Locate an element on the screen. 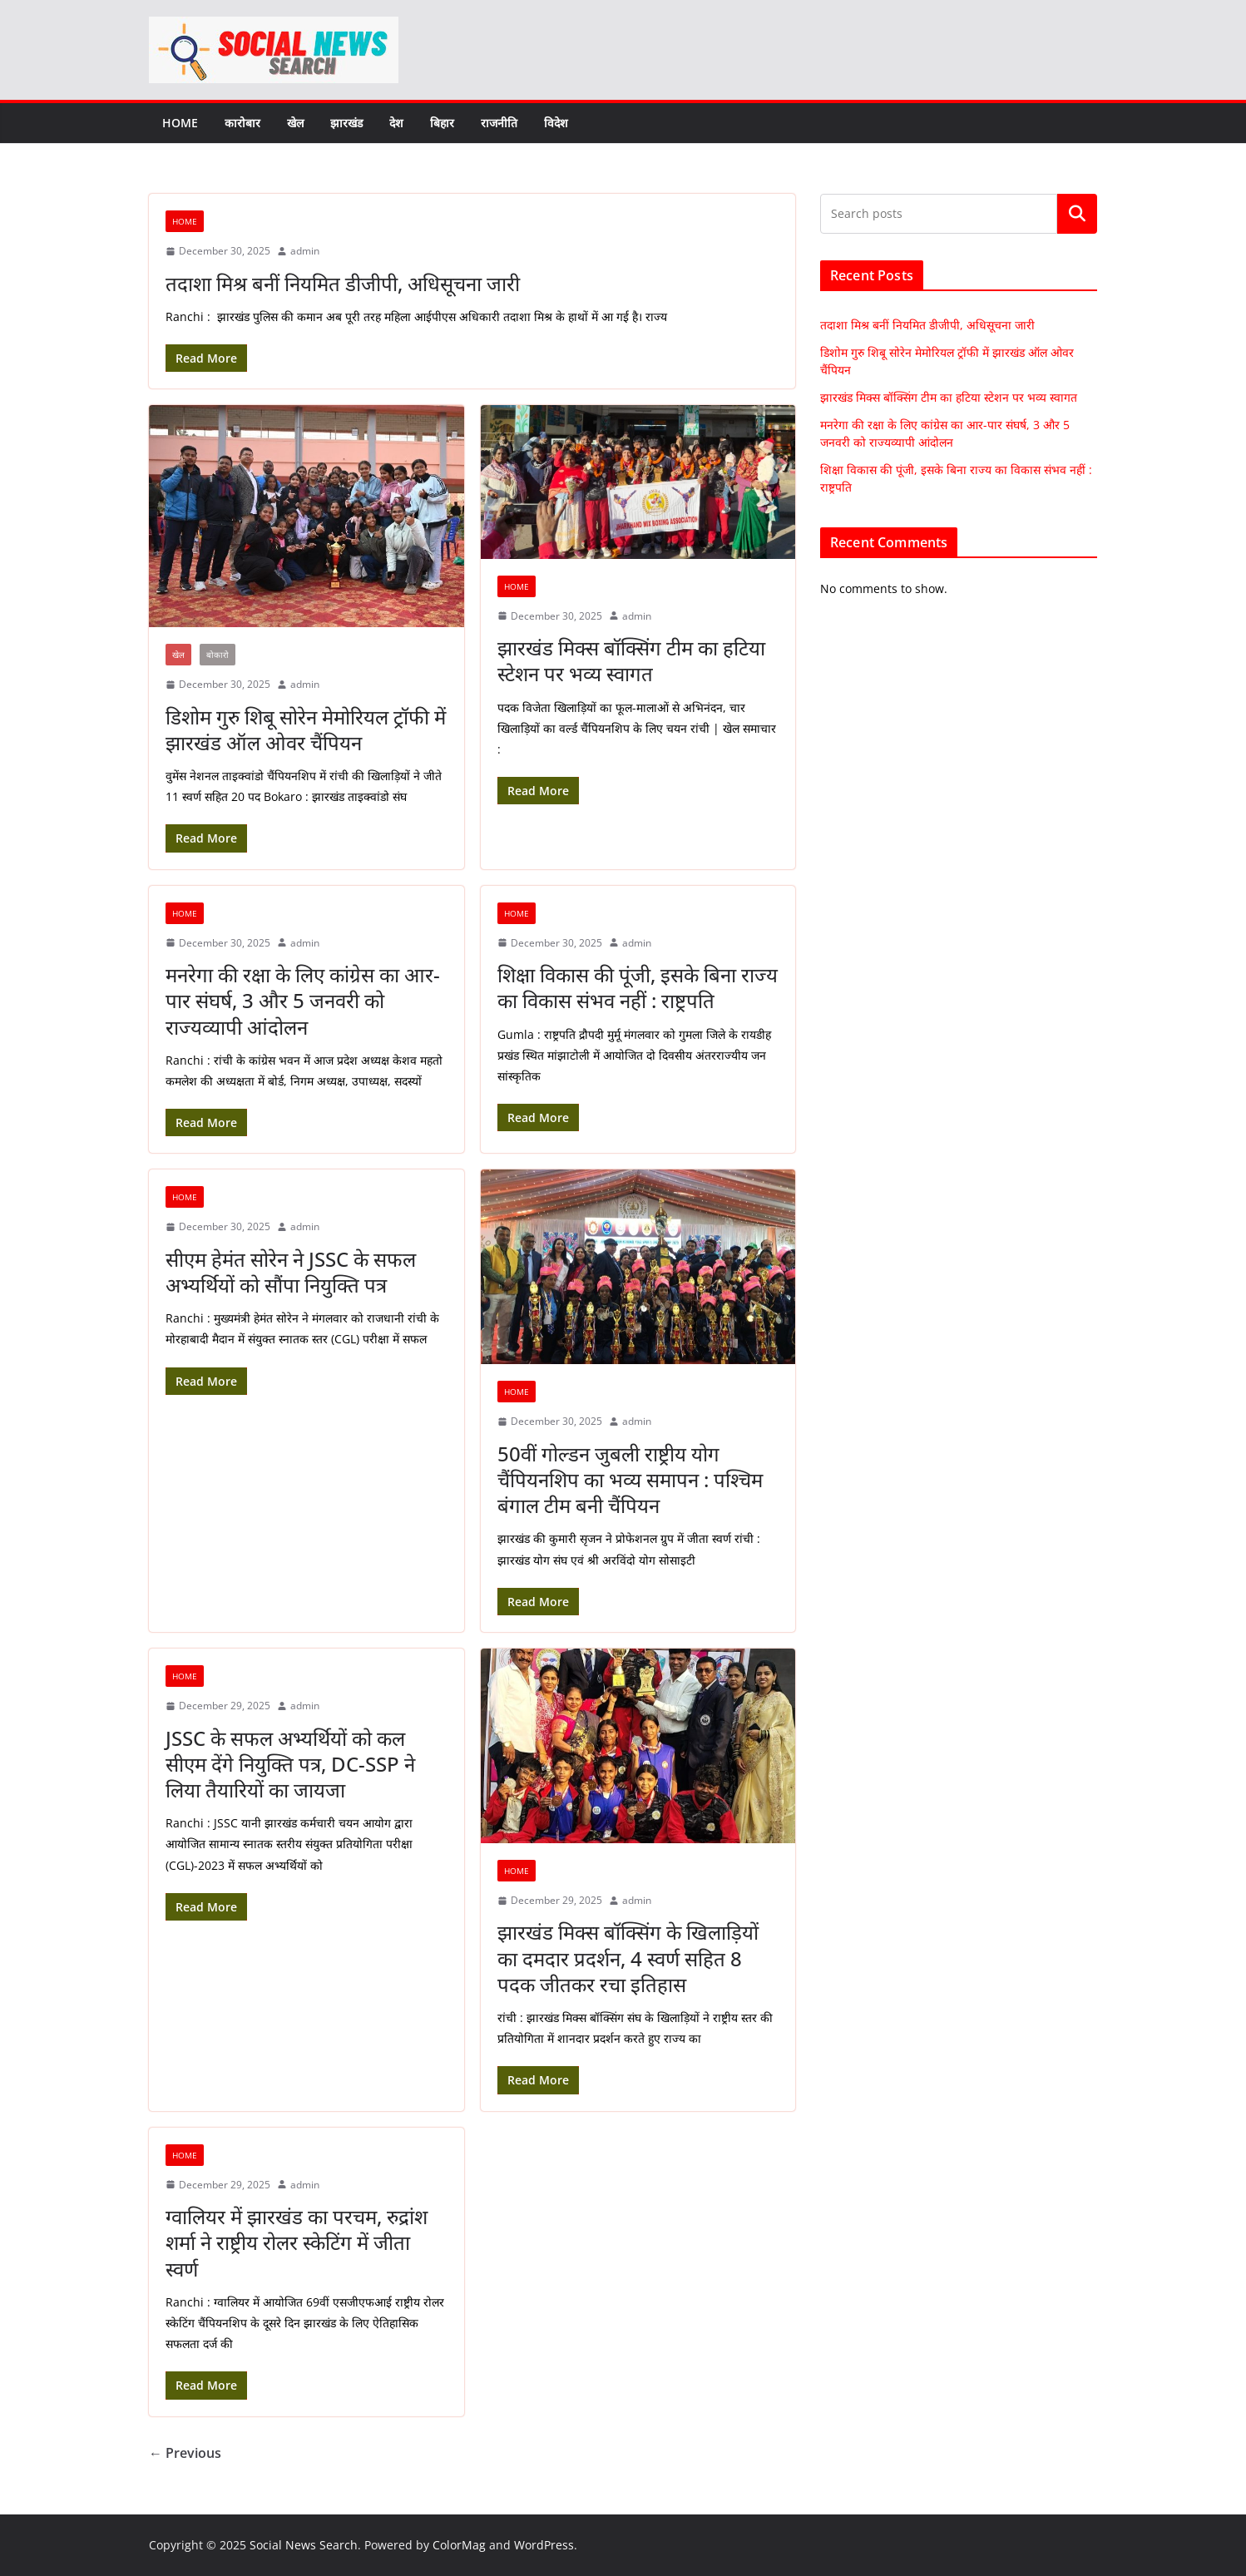 Image resolution: width=1246 pixels, height=2576 pixels. ग्वालियर में झारखंड का परचम, रुद्रांश शर्मा ने राष्ट्रीय रोलर स्केटिंग में जीता स्वर्ण is located at coordinates (297, 2242).